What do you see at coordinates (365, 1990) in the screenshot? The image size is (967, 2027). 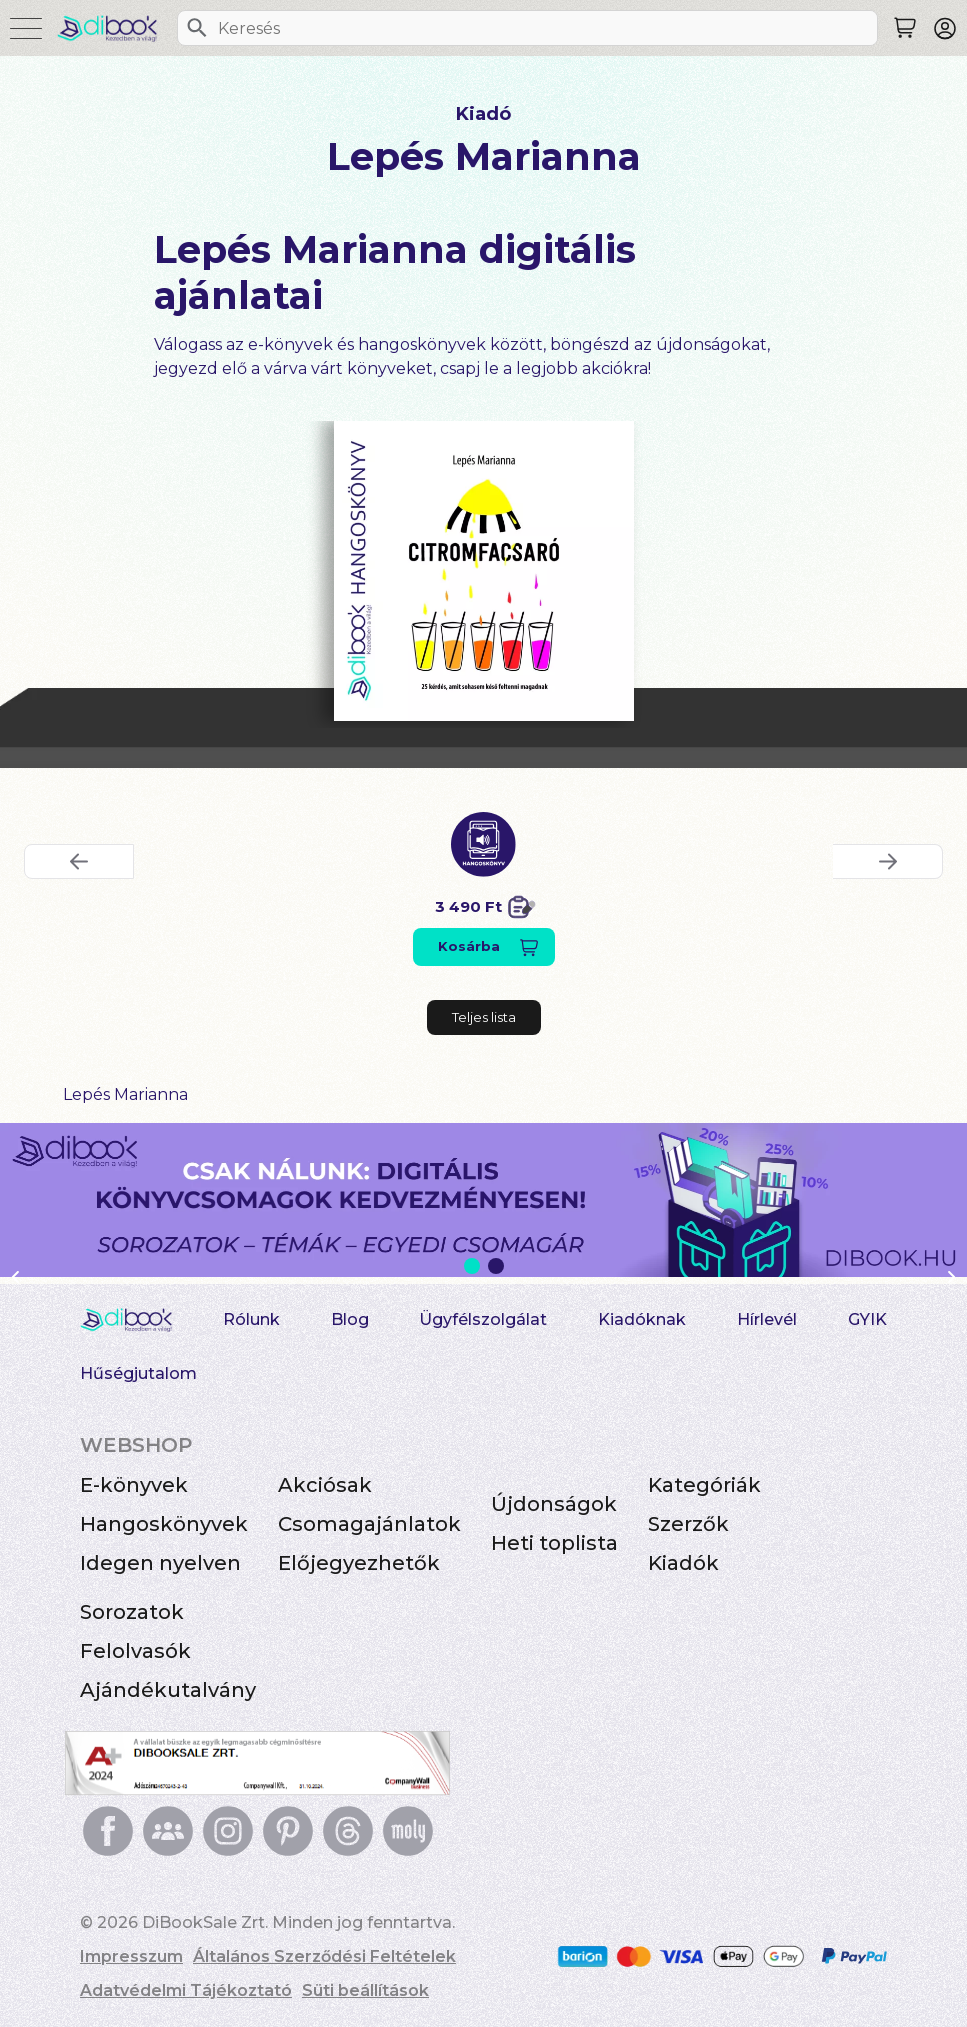 I see `Süti beállítások` at bounding box center [365, 1990].